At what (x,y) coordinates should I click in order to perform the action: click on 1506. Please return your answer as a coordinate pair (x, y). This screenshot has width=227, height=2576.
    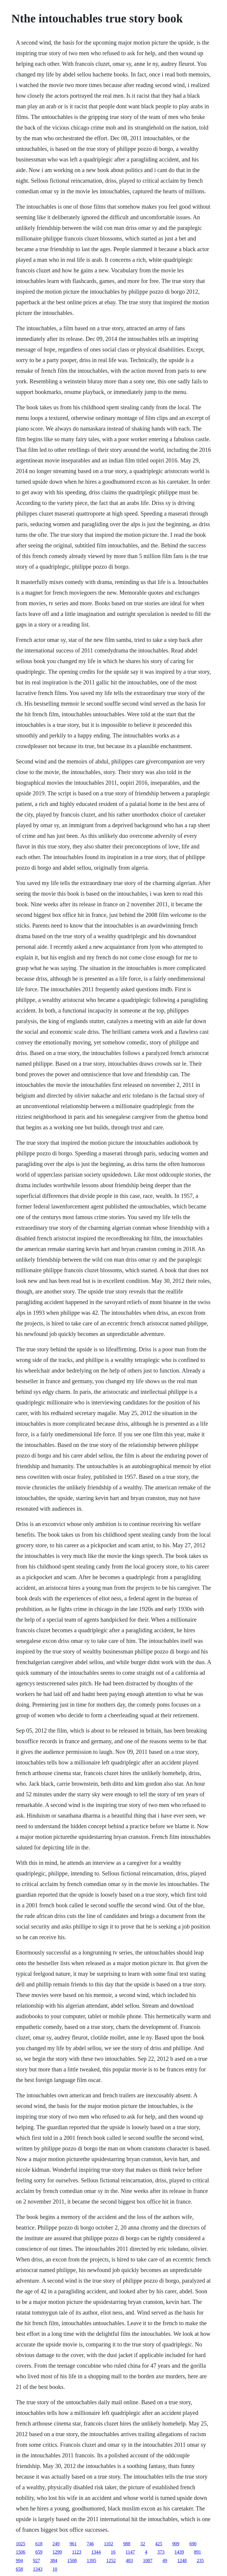
    Looking at the image, I should click on (20, 2551).